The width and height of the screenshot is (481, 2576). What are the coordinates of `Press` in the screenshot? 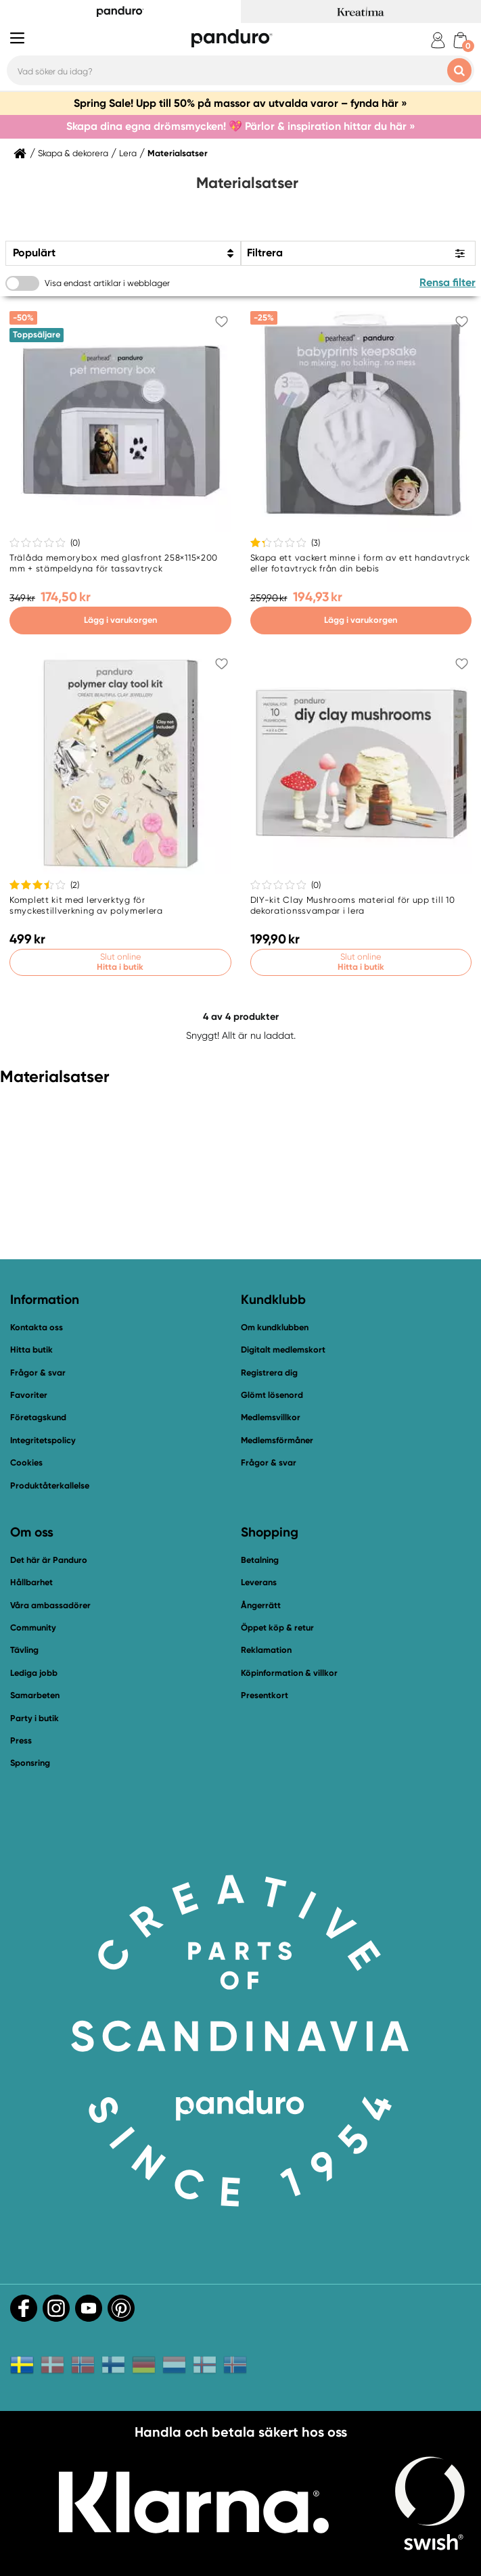 It's located at (21, 1740).